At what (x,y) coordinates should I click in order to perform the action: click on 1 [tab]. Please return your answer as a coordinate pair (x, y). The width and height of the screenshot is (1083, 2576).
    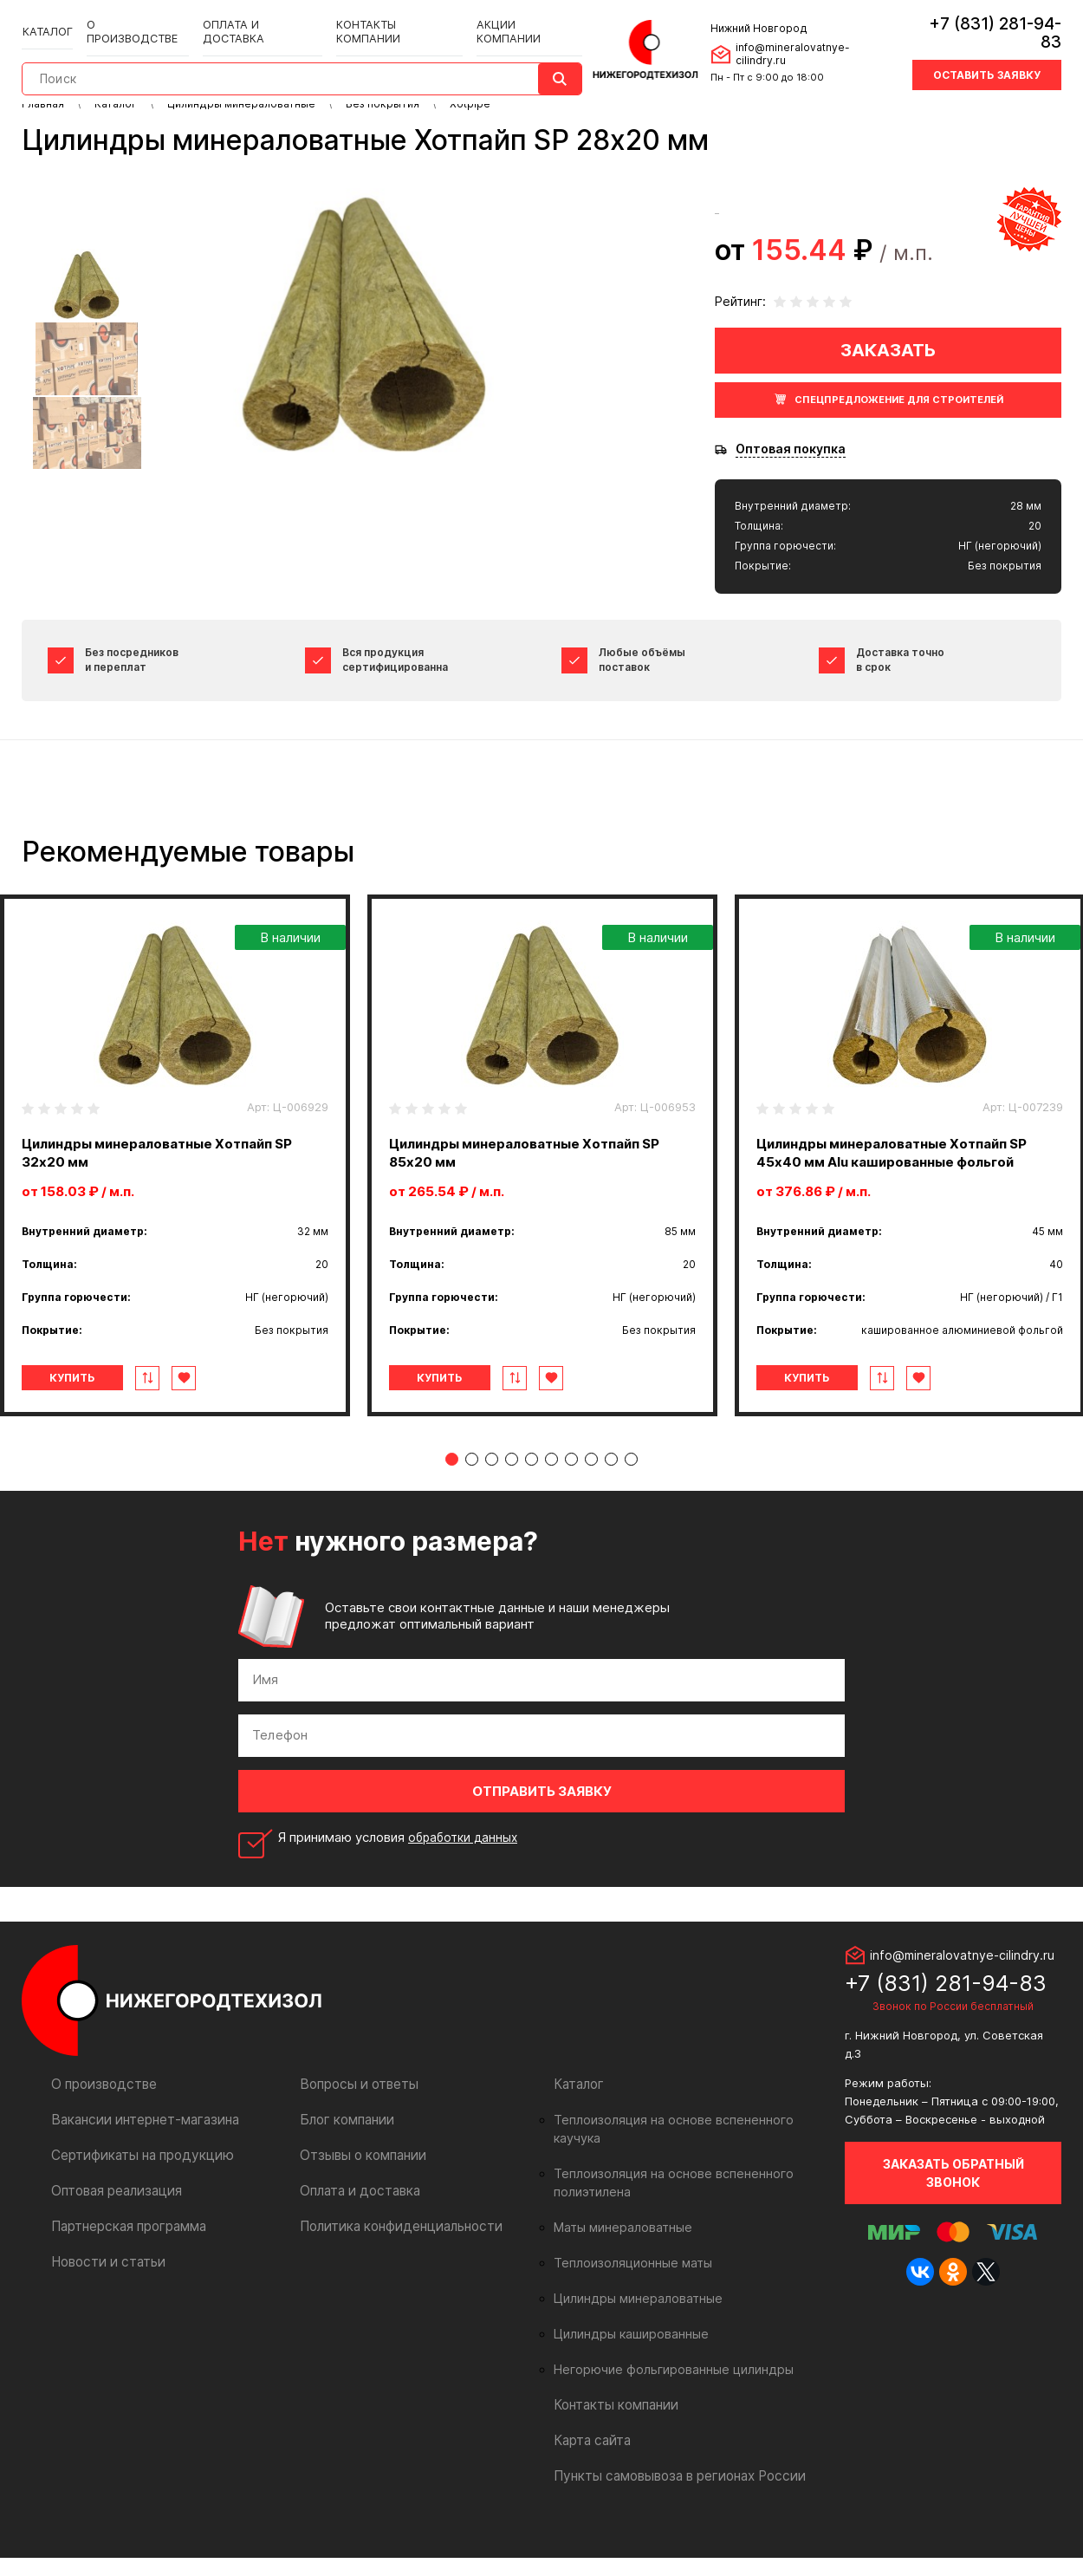
    Looking at the image, I should click on (451, 1495).